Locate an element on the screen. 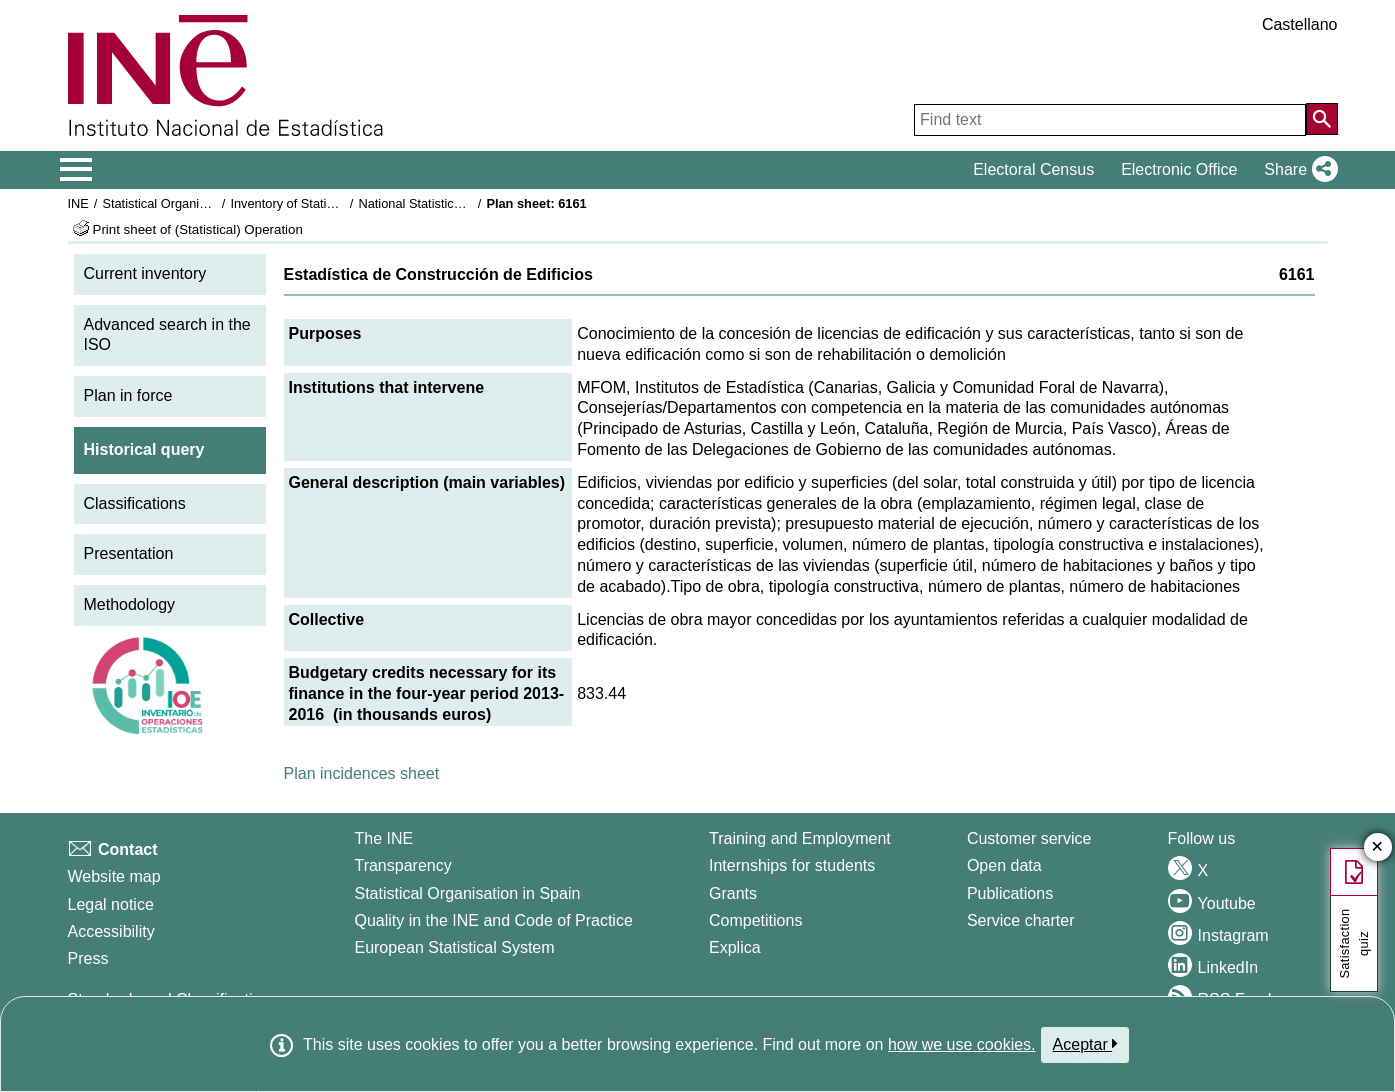 This screenshot has width=1395, height=1092. Plan incidences sheet is located at coordinates (362, 773).